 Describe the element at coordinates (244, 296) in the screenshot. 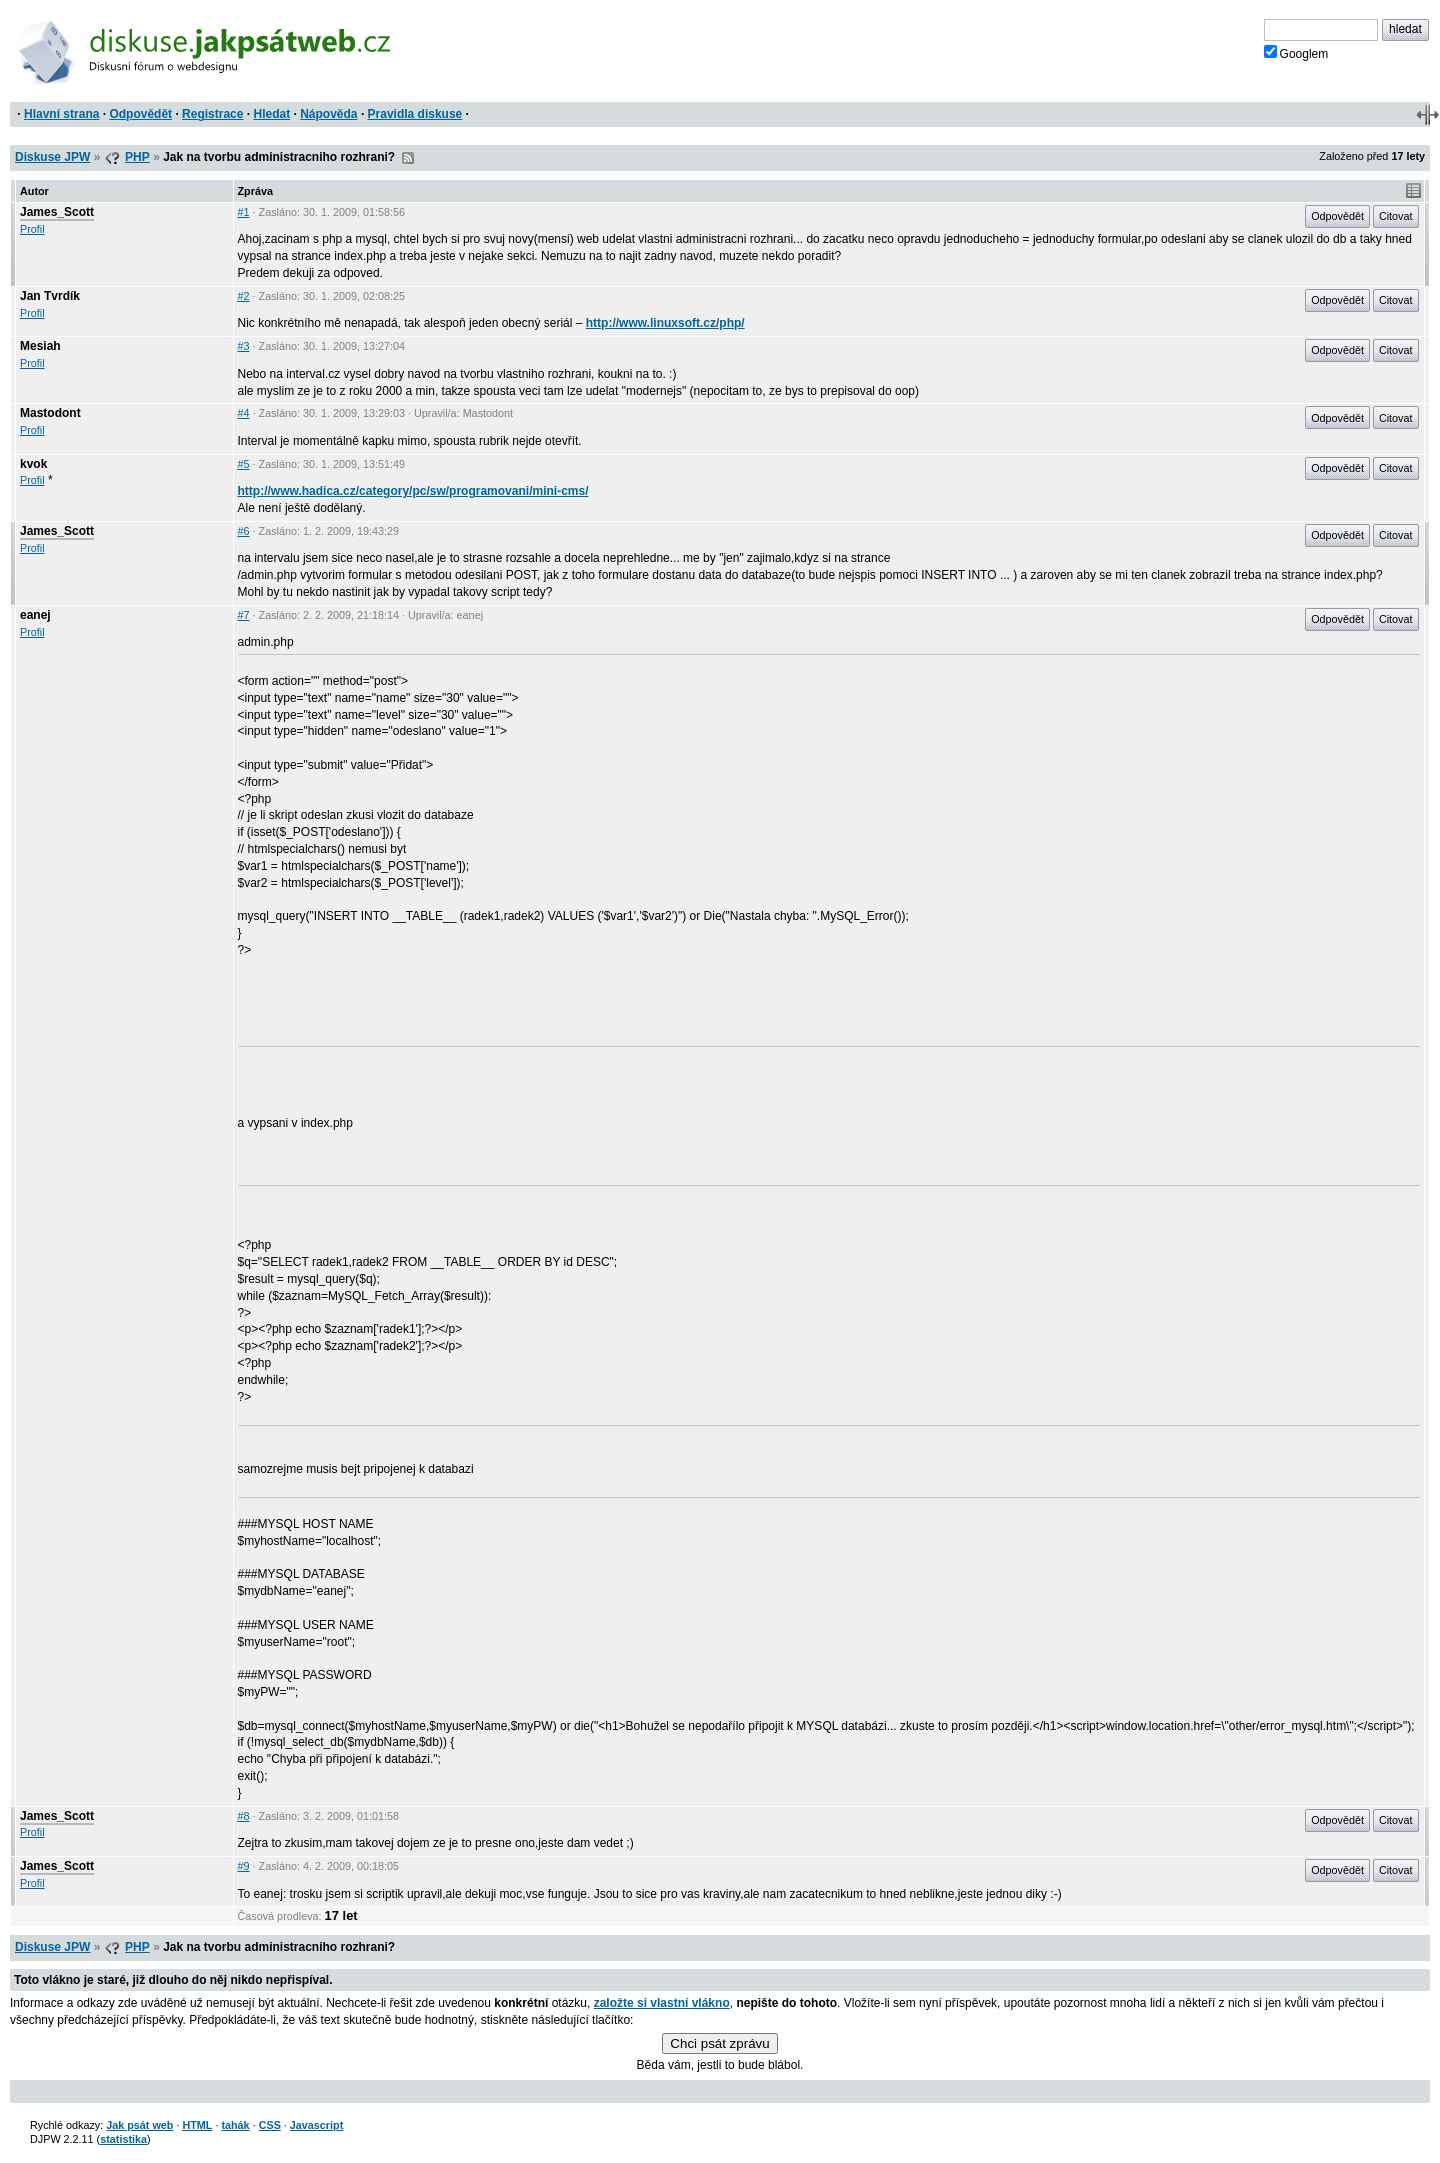

I see `#2` at that location.